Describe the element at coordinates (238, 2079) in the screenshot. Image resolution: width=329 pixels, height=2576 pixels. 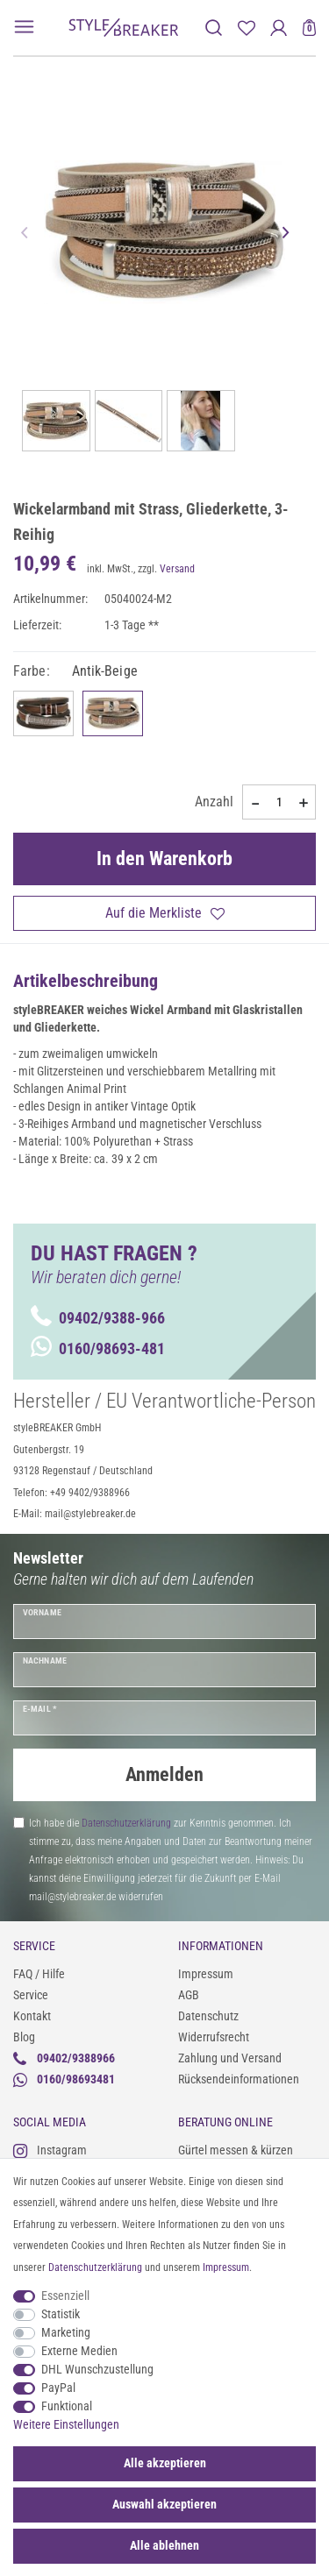
I see `Rücksendeinformationen` at that location.